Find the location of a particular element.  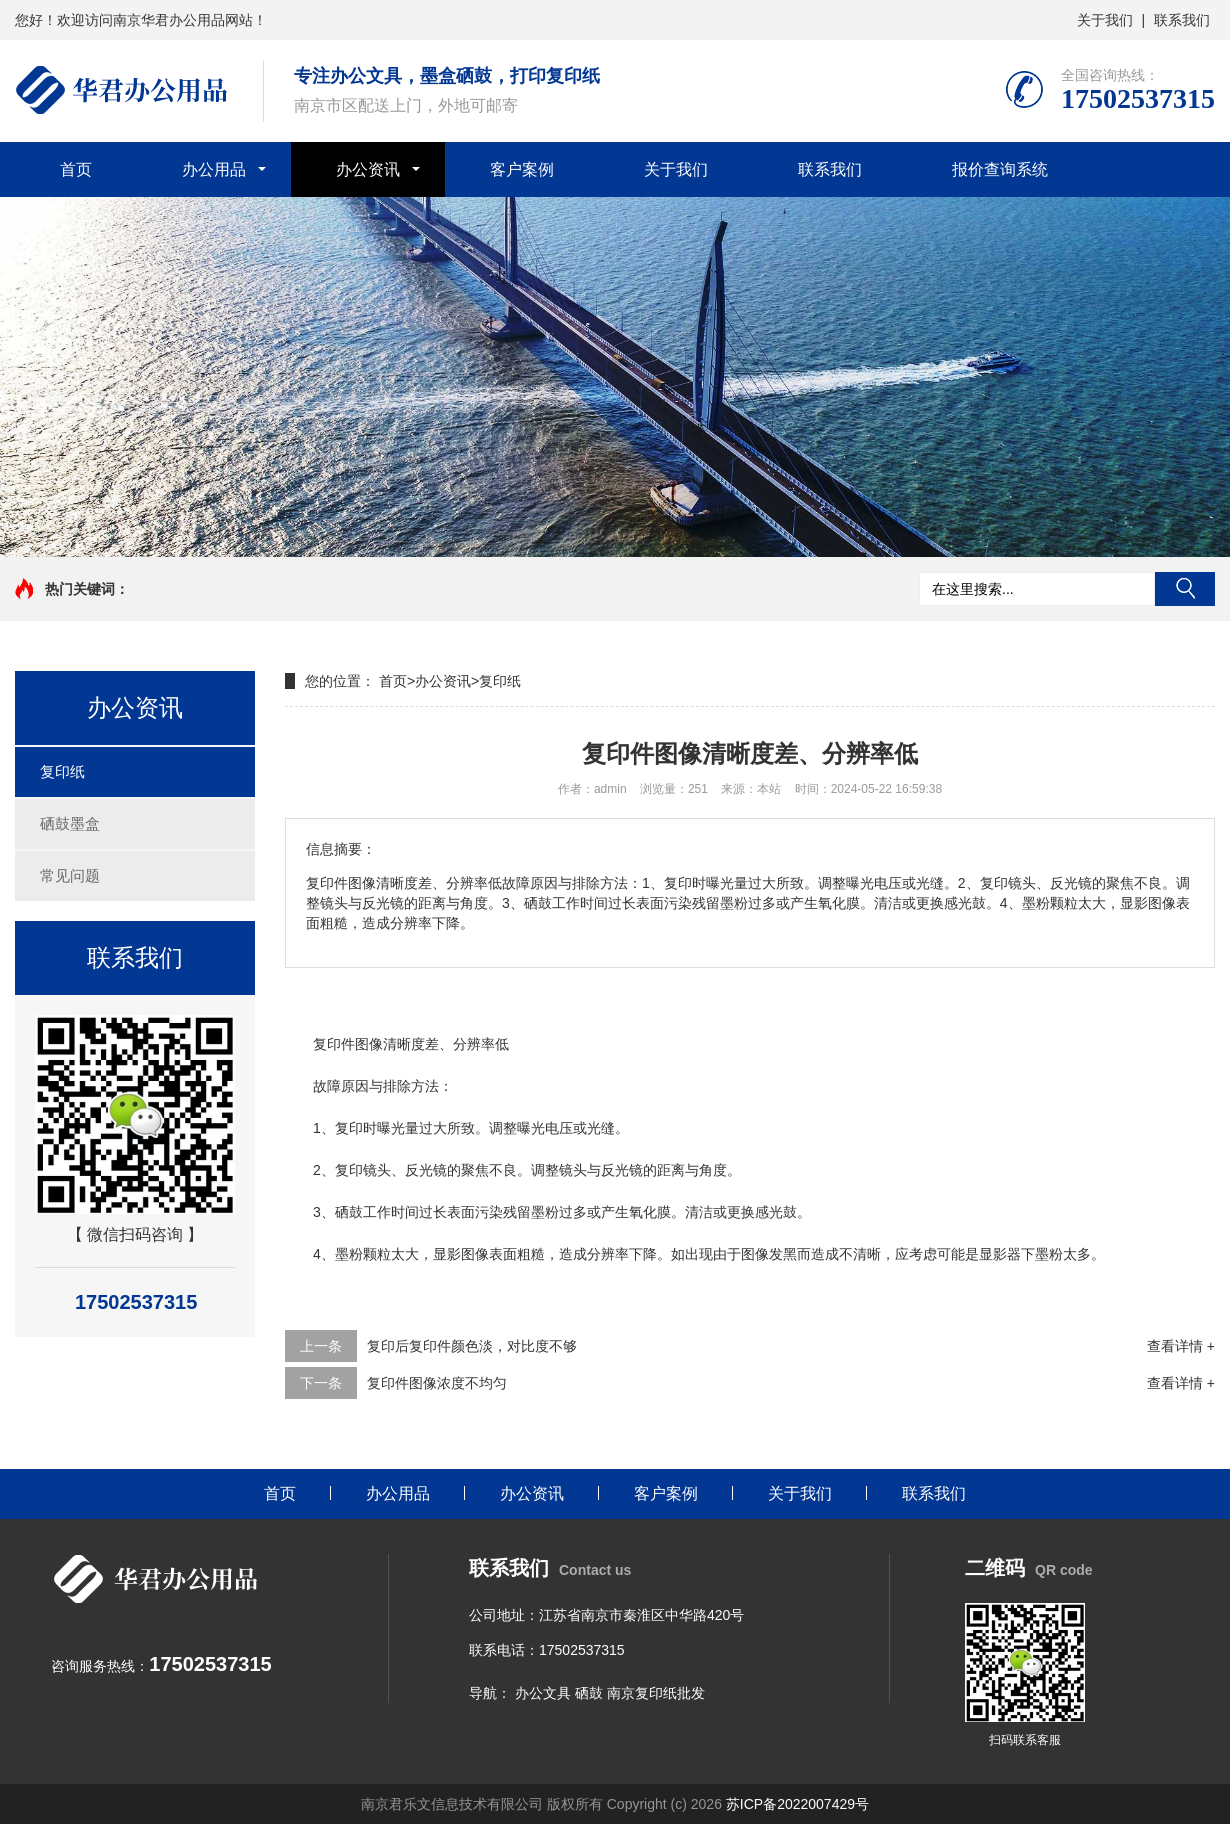

复印后复印件颜色淡，对比度不够 is located at coordinates (472, 1346).